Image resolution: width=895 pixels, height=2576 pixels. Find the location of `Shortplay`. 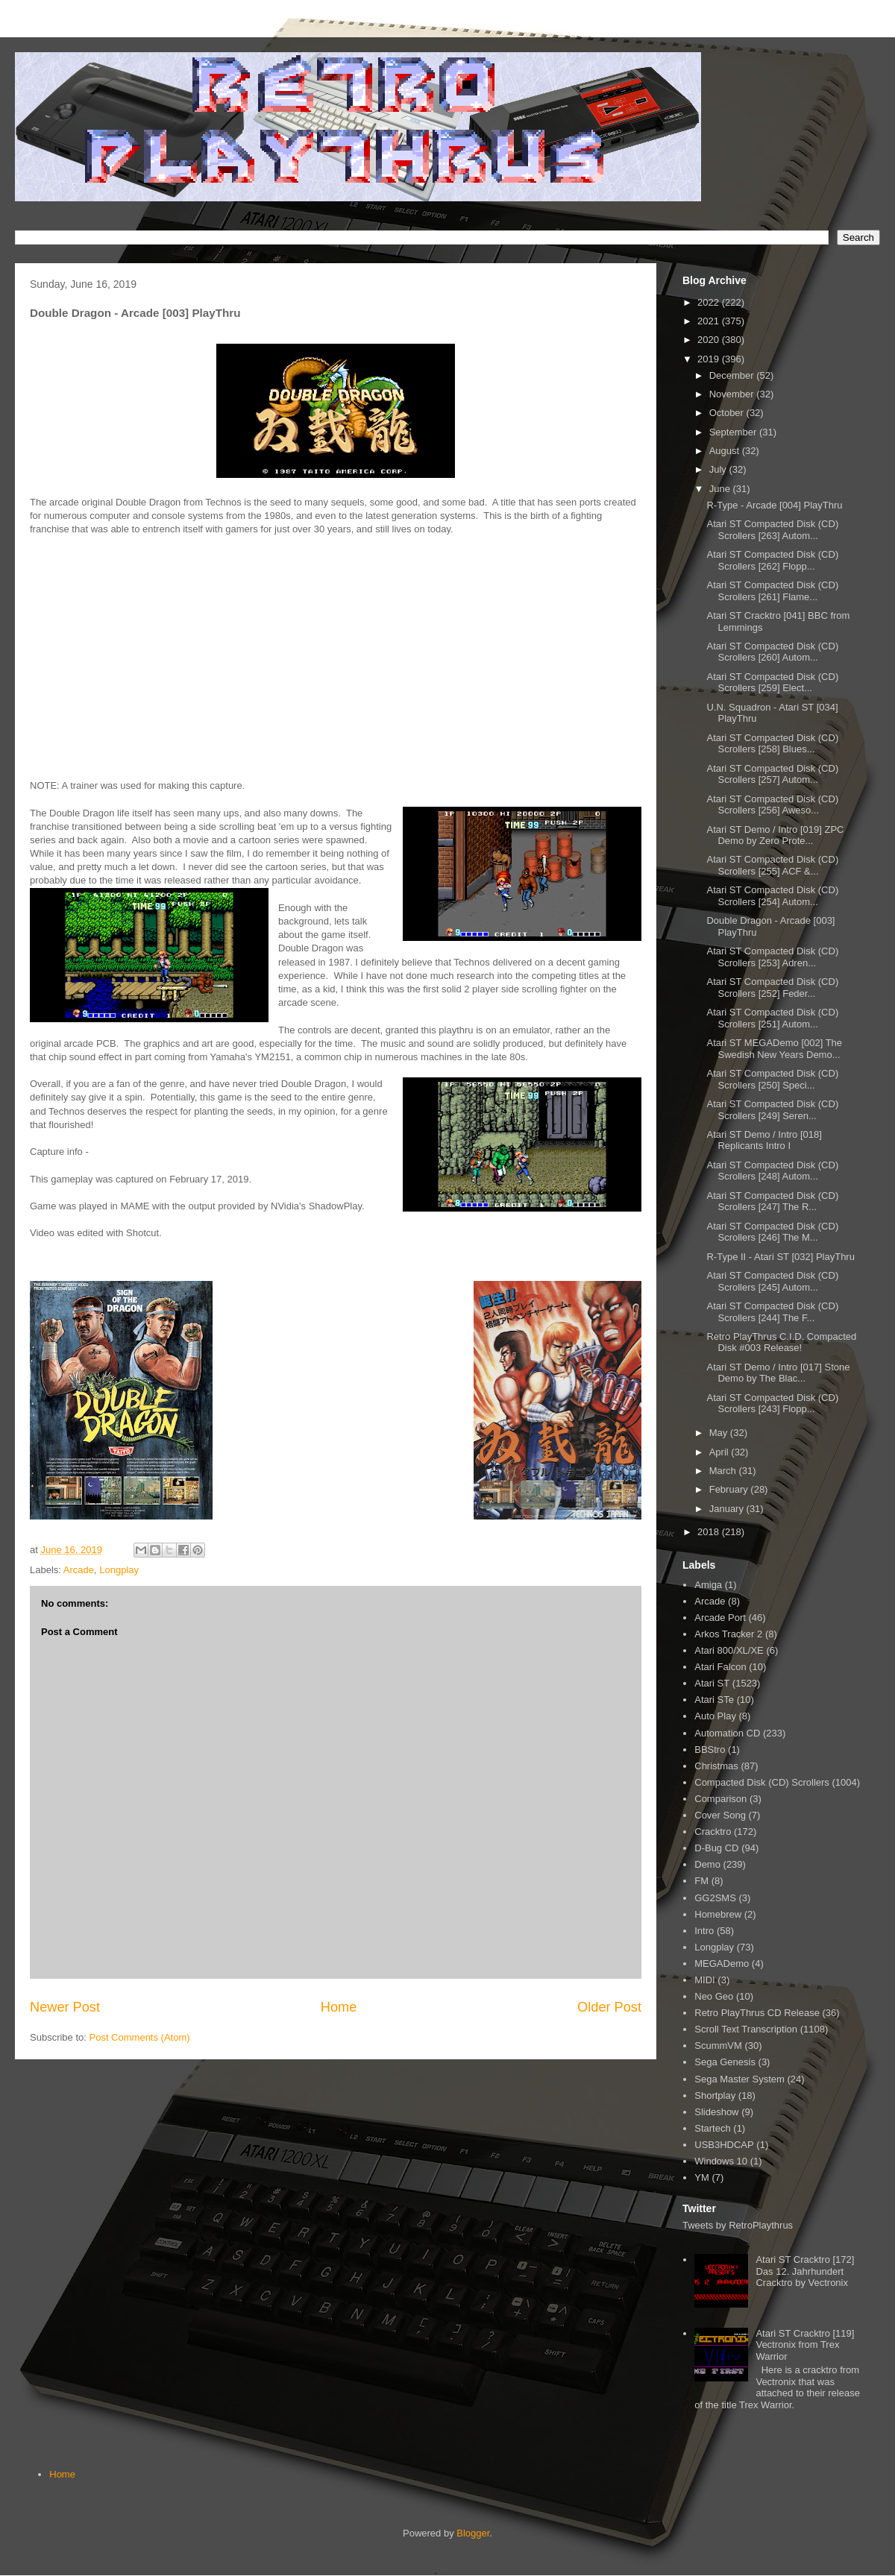

Shortplay is located at coordinates (714, 2095).